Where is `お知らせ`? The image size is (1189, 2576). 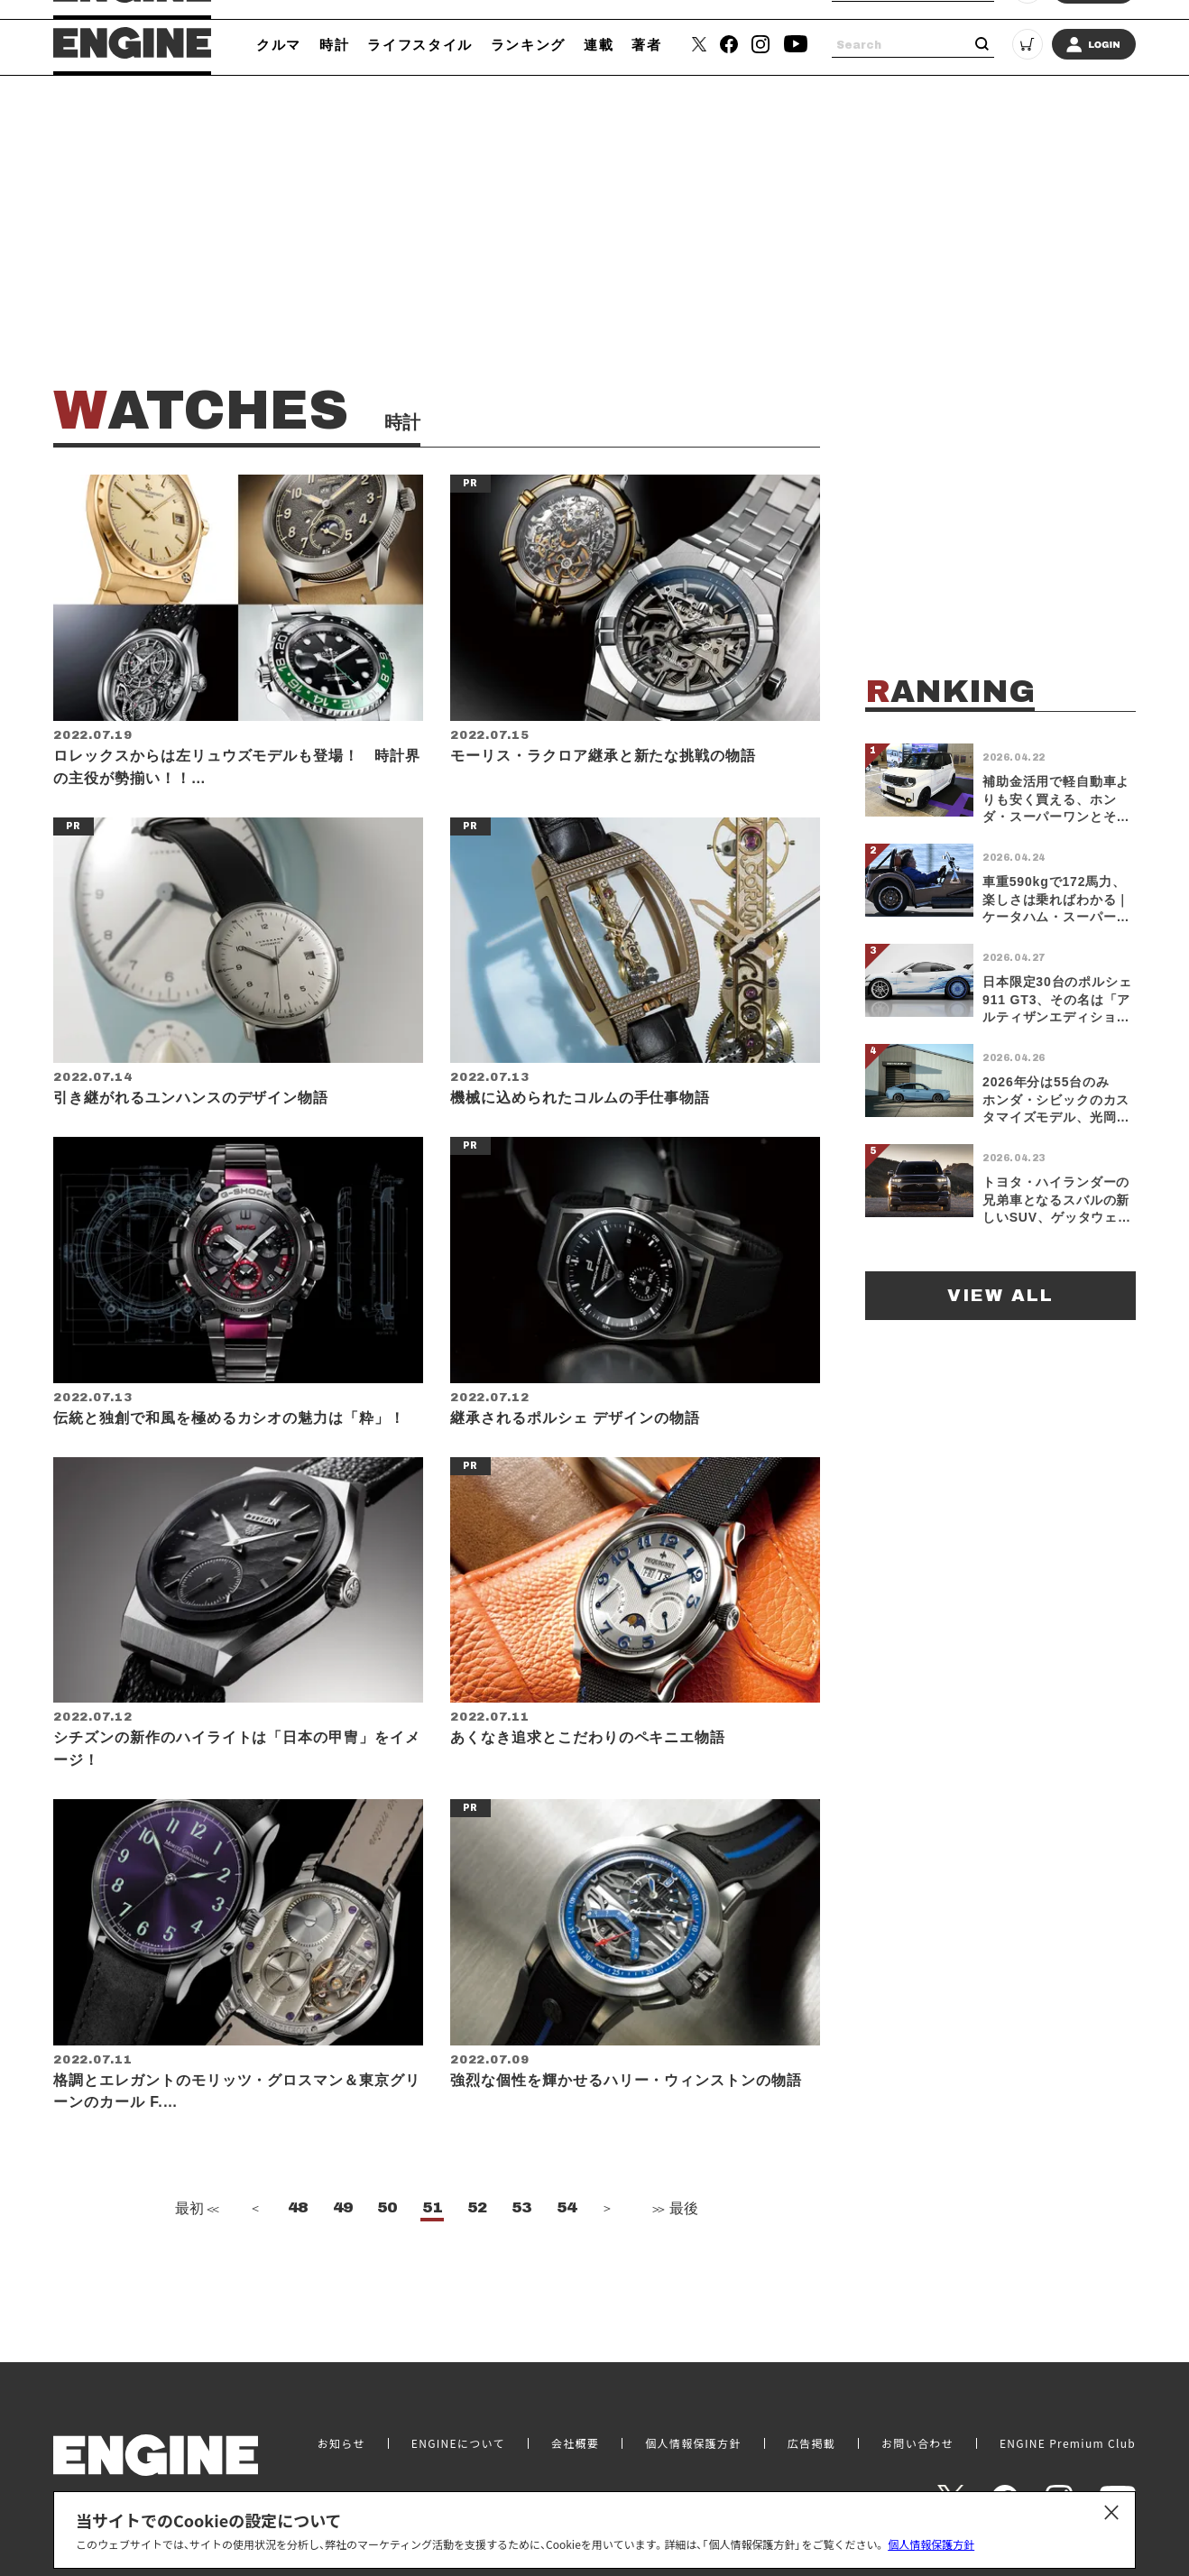
お知らせ is located at coordinates (341, 2435).